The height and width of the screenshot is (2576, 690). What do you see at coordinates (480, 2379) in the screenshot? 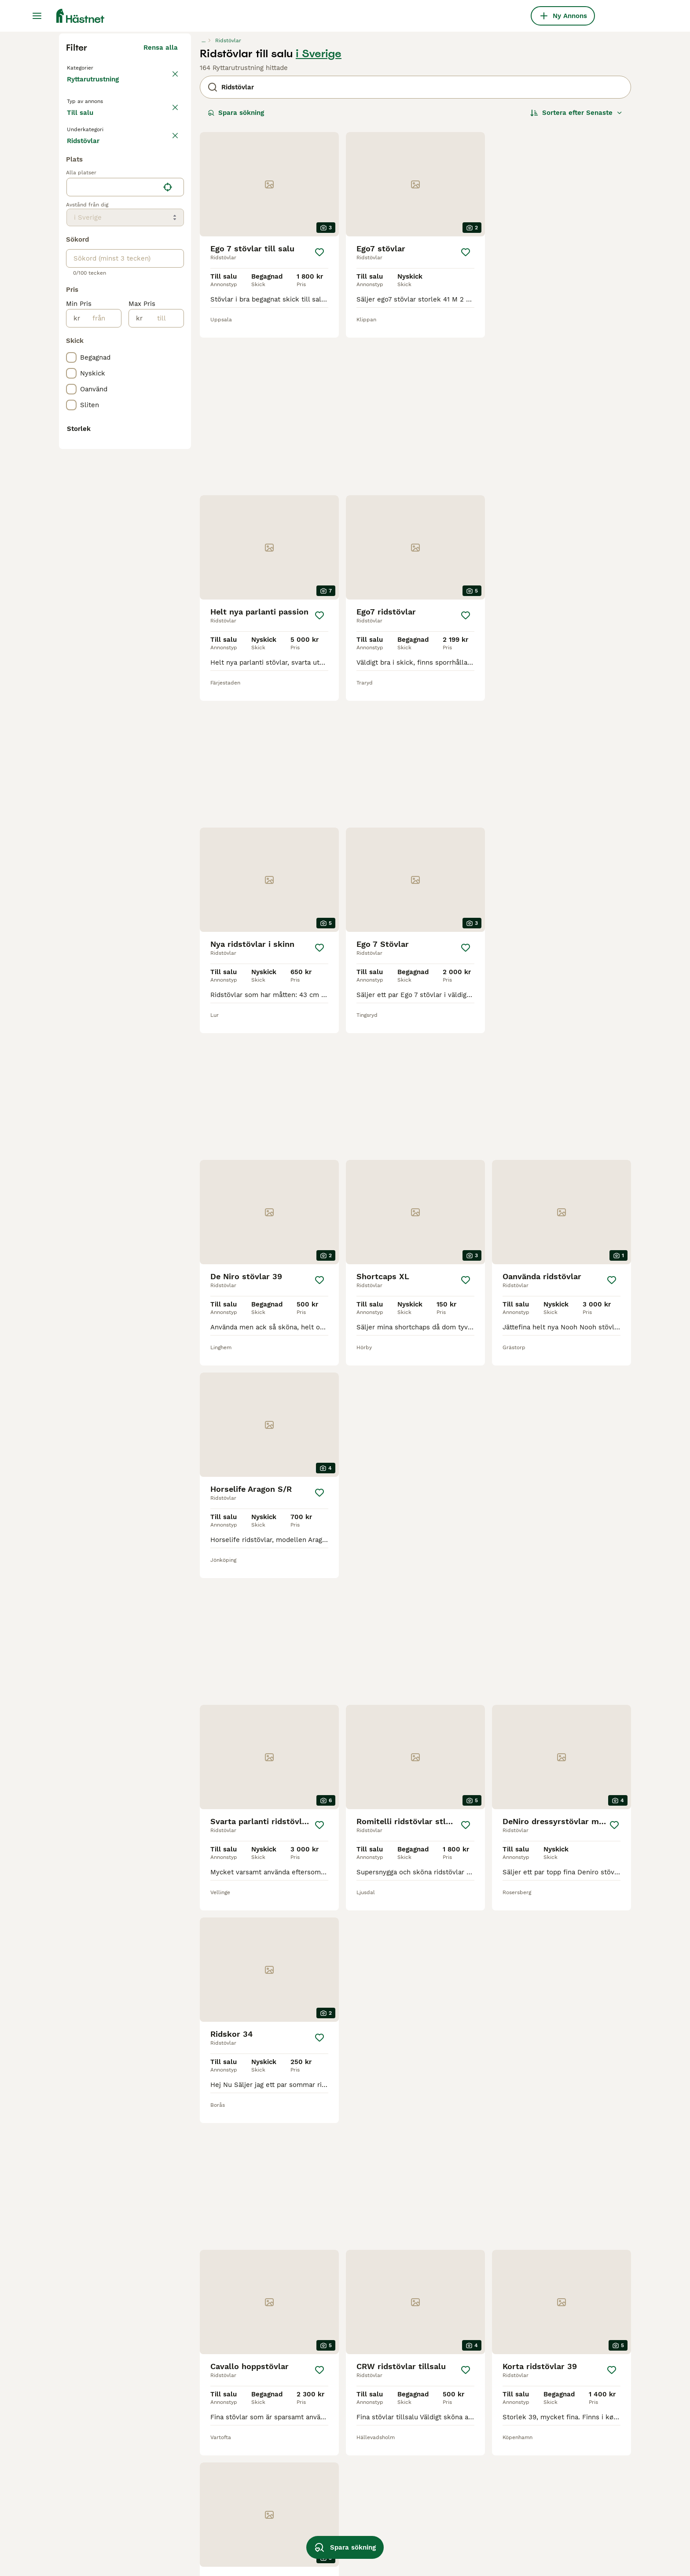
I see `[Nästa sida]` at bounding box center [480, 2379].